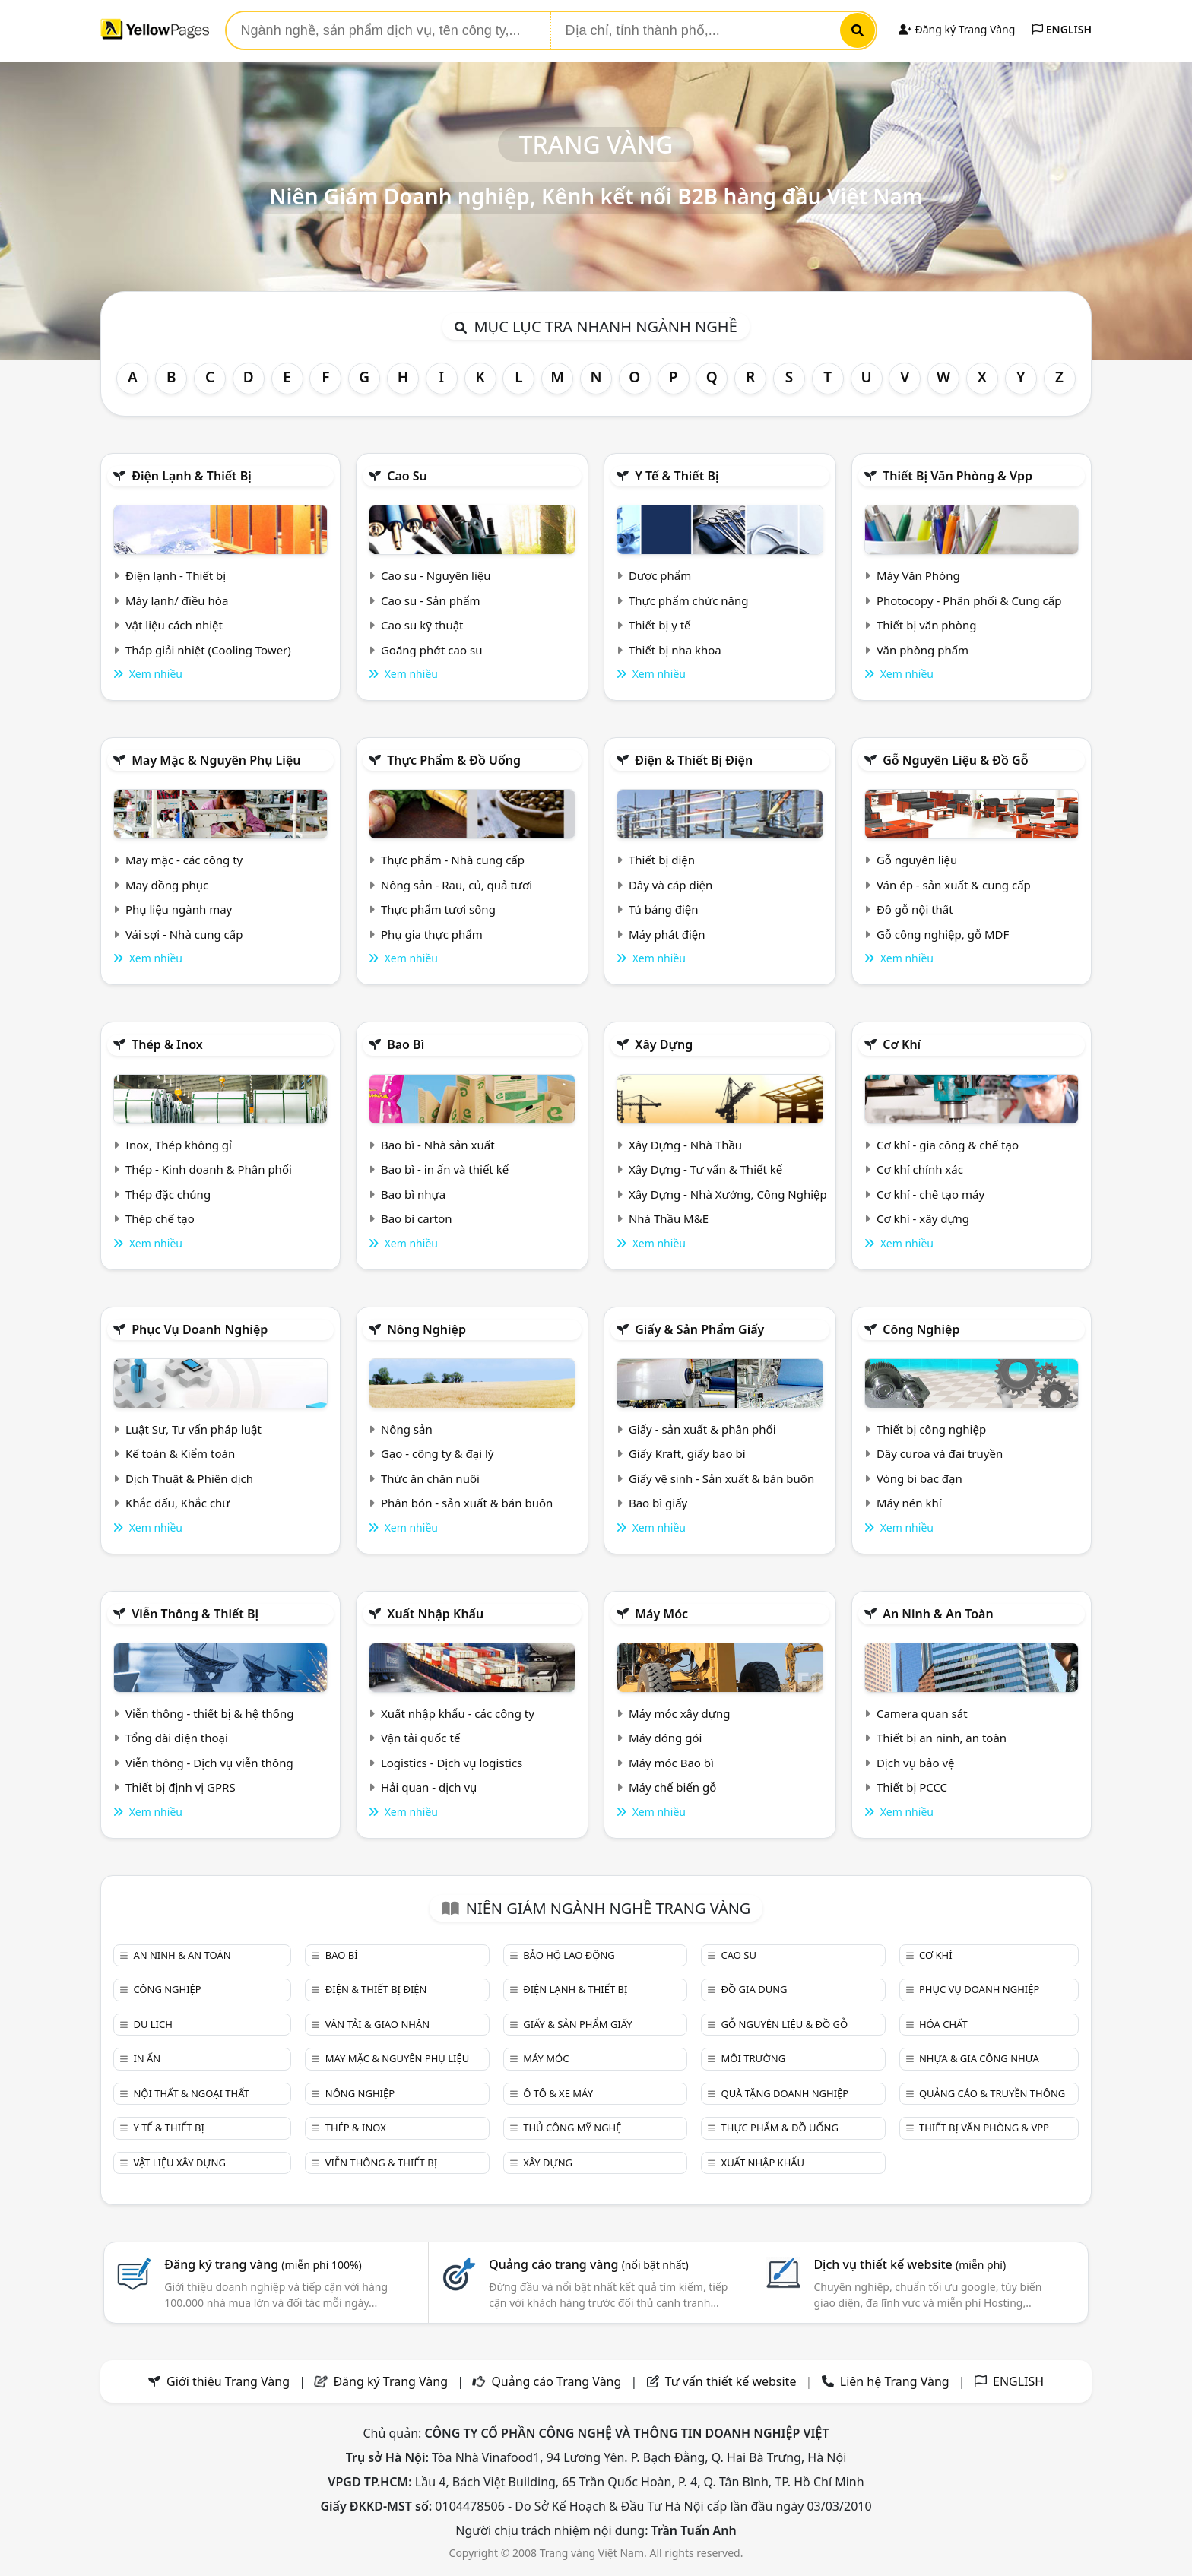 This screenshot has width=1192, height=2576. I want to click on Điện & Thiết bị điện, so click(694, 760).